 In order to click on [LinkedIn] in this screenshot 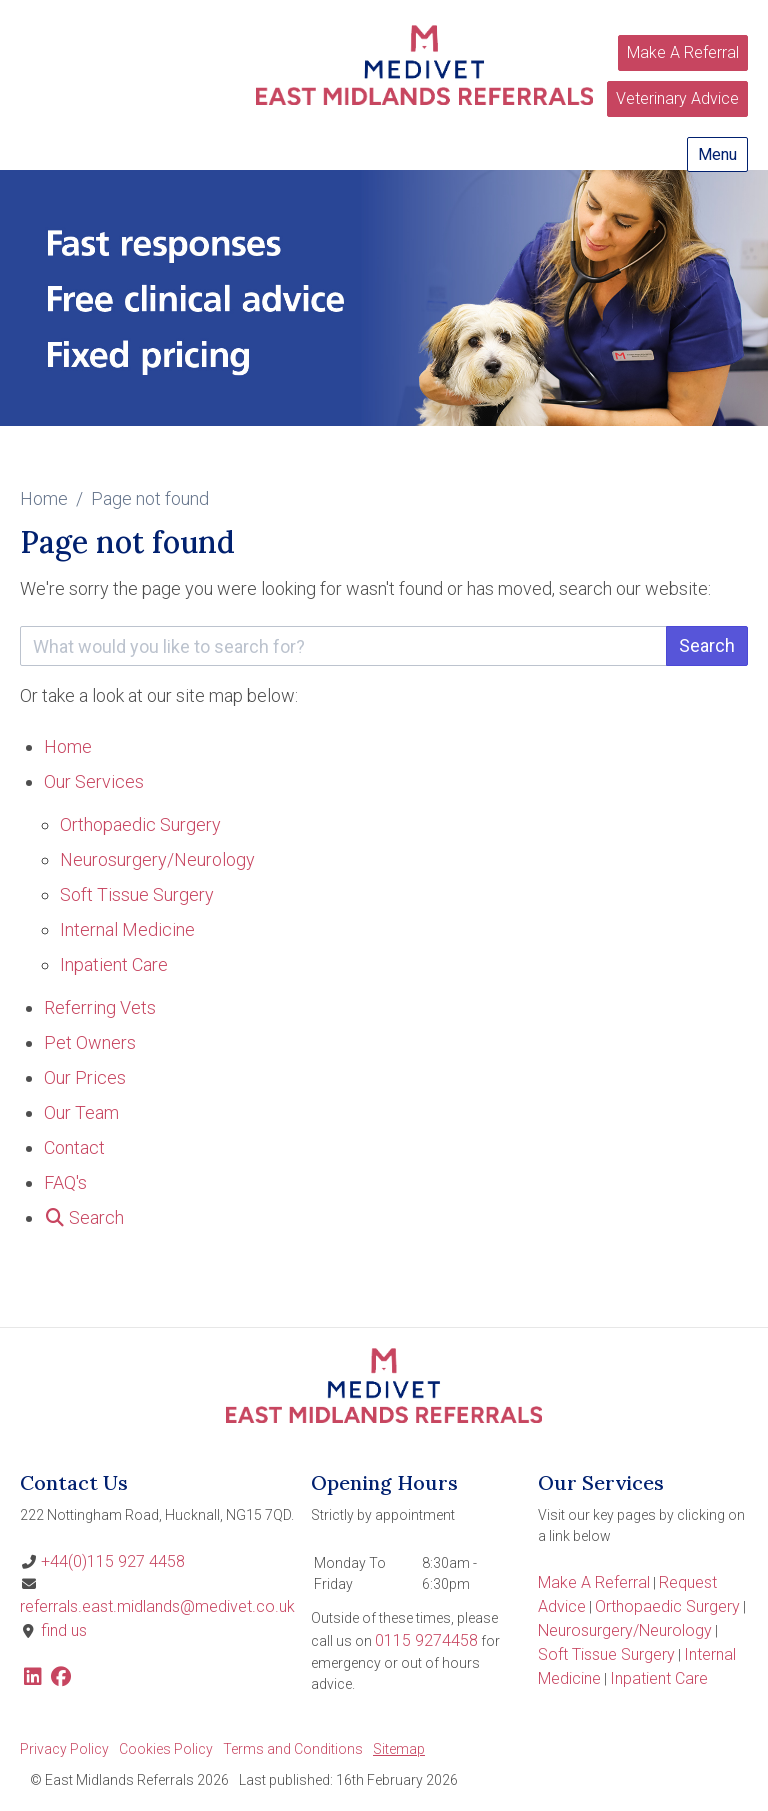, I will do `click(32, 1678)`.